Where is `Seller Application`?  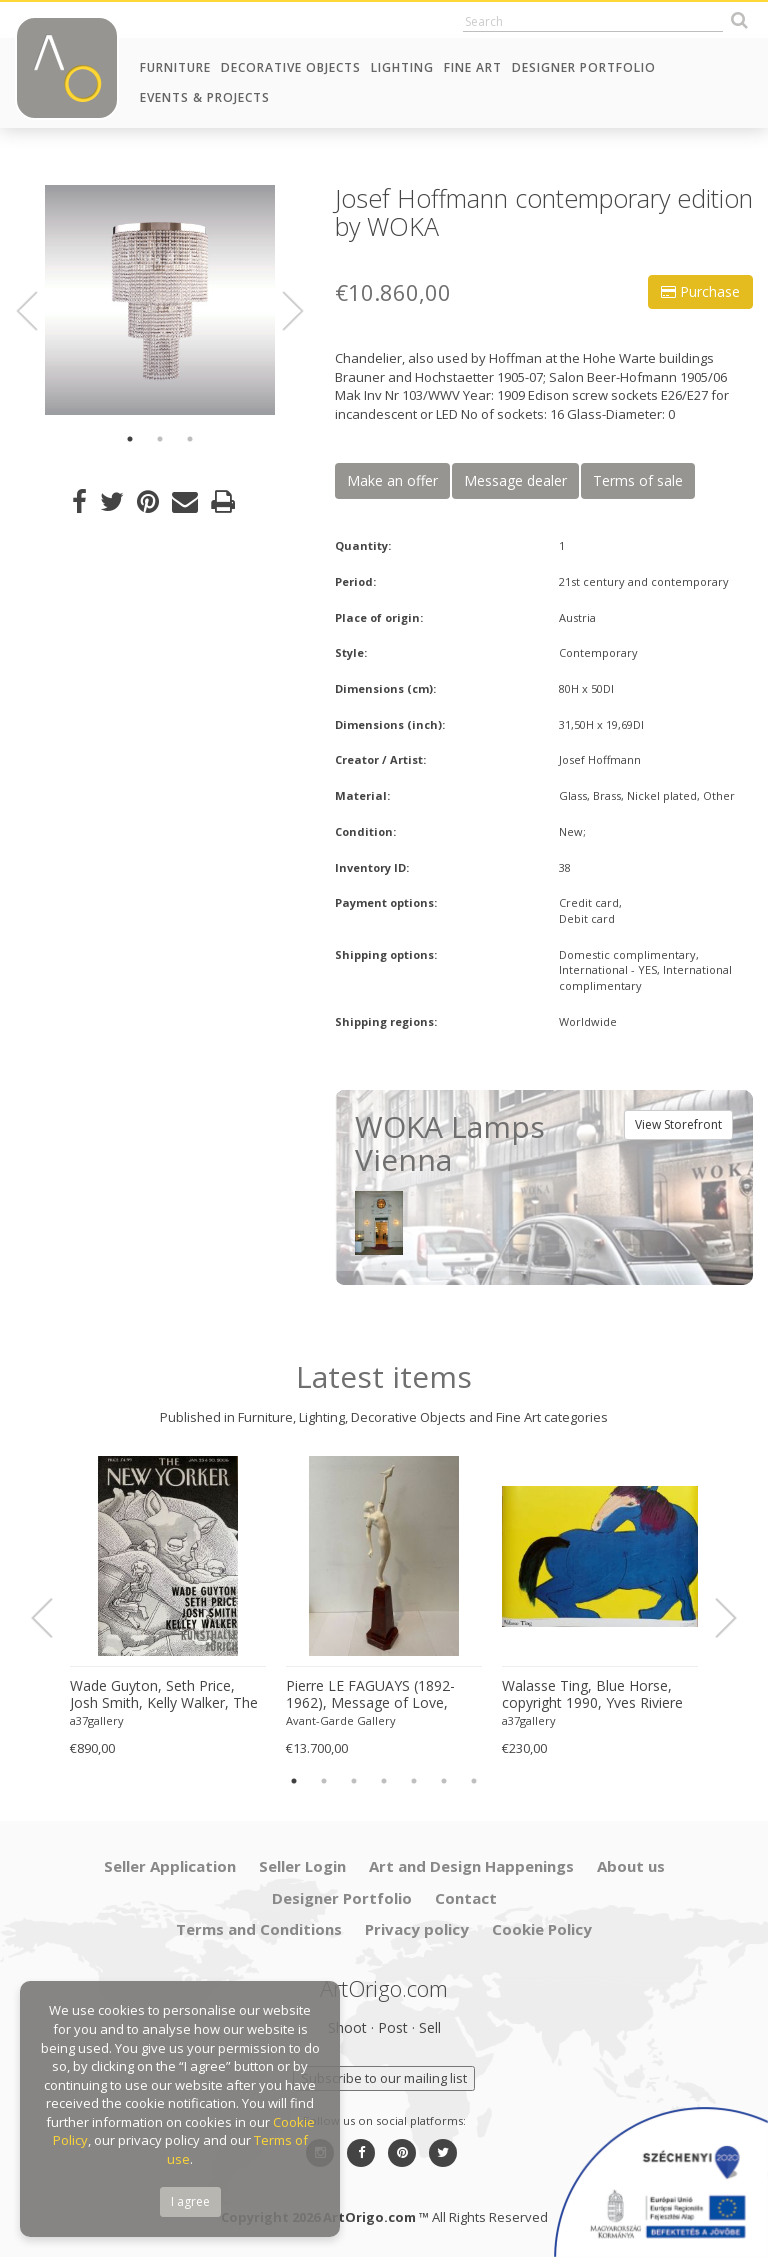 Seller Application is located at coordinates (170, 1866).